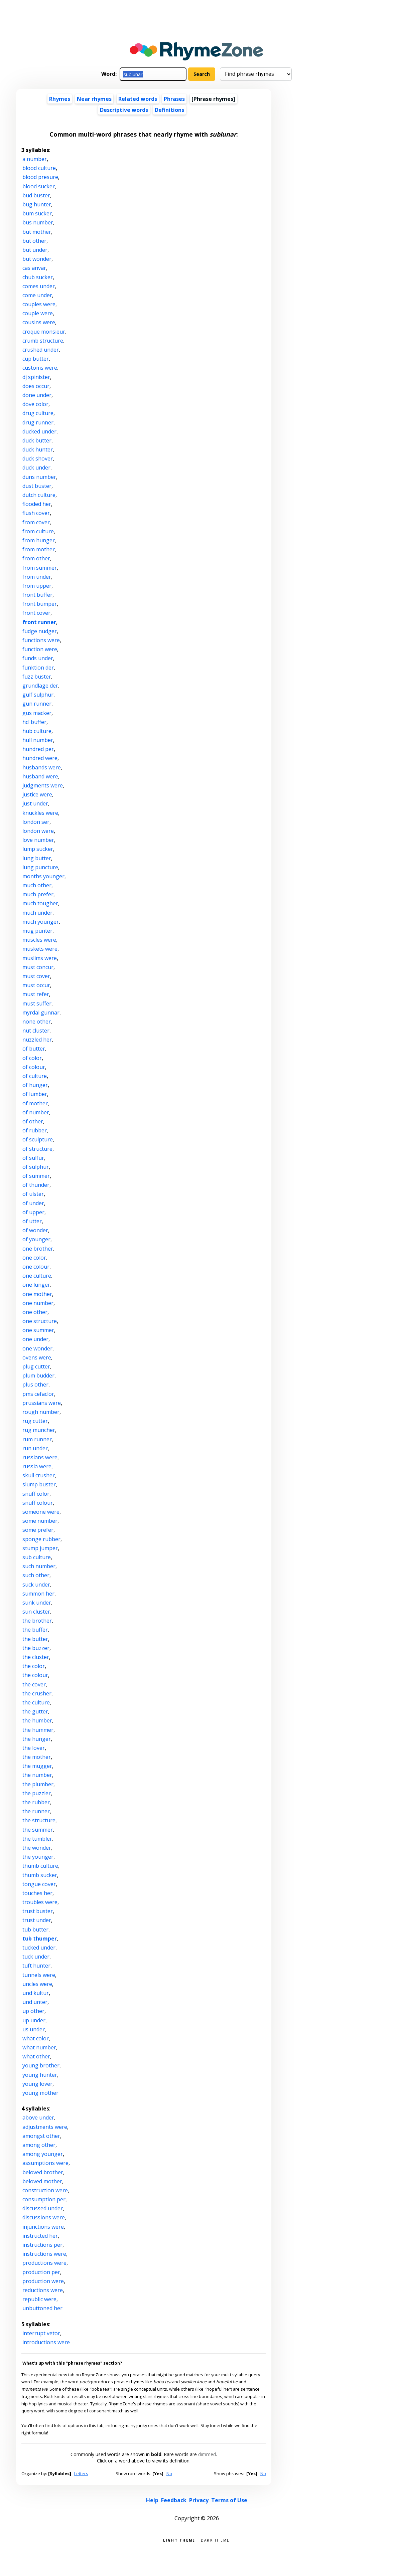 This screenshot has width=393, height=2576. What do you see at coordinates (229, 2500) in the screenshot?
I see `Terms of Use` at bounding box center [229, 2500].